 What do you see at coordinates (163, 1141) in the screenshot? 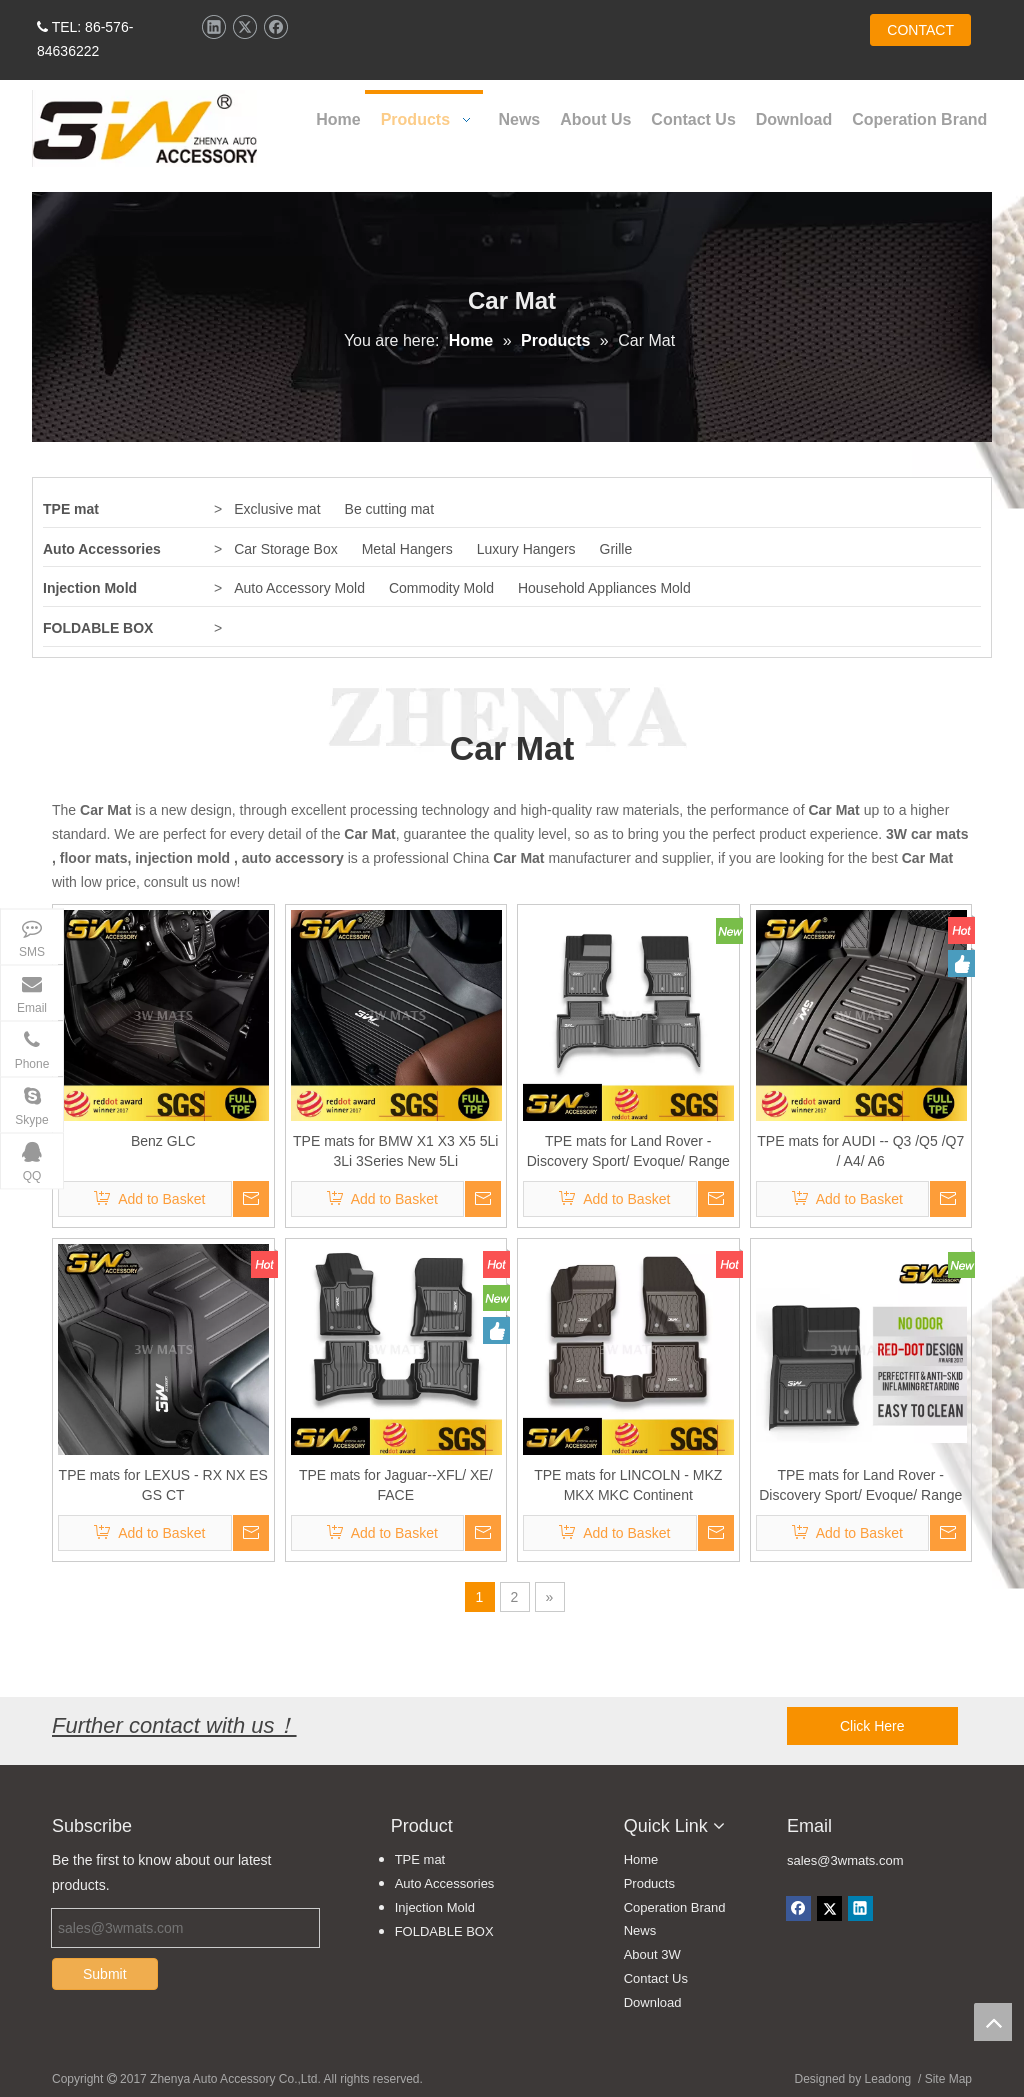
I see `Benz GLC` at bounding box center [163, 1141].